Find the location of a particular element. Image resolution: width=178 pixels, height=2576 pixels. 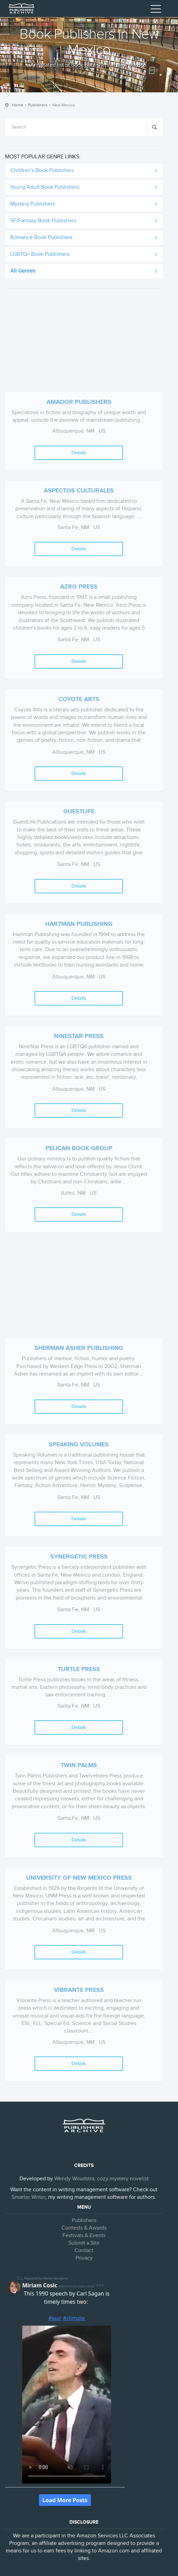

Pelican Book Group is located at coordinates (78, 1148).